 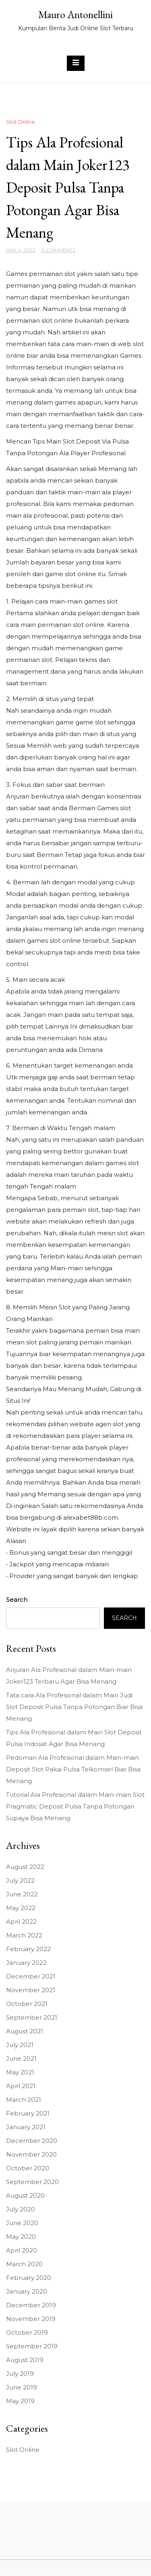 I want to click on August 2021, so click(x=24, y=2031).